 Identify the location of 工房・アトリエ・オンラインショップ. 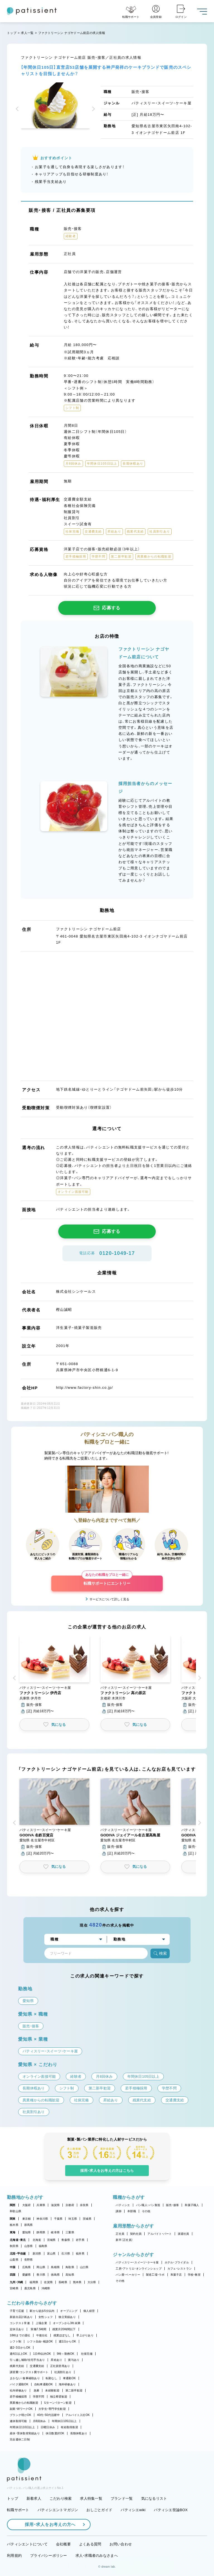
(138, 2268).